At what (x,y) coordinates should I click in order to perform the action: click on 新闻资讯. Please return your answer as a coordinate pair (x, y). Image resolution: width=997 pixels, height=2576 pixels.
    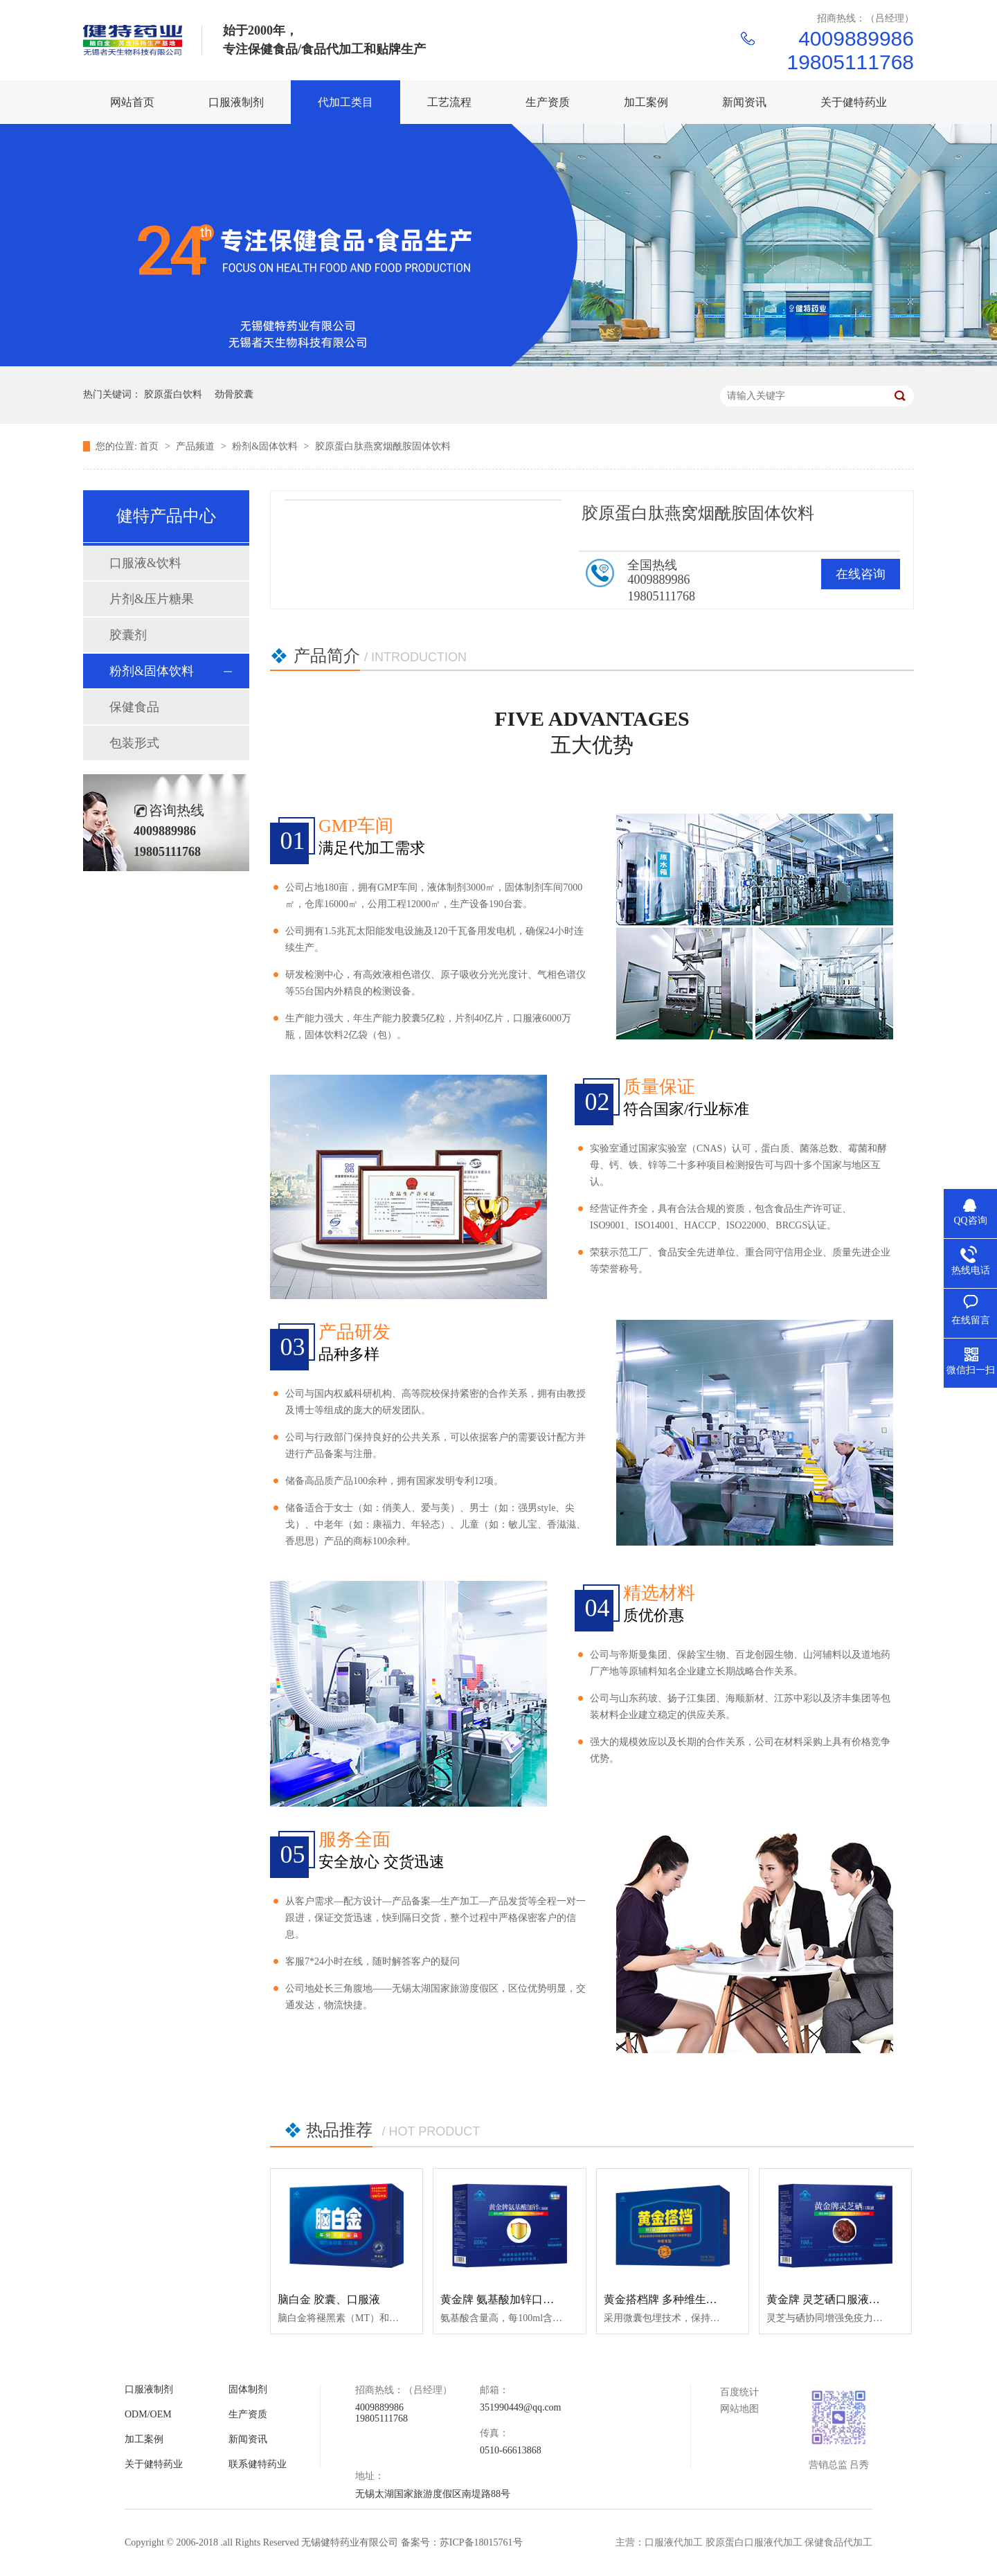
    Looking at the image, I should click on (247, 2439).